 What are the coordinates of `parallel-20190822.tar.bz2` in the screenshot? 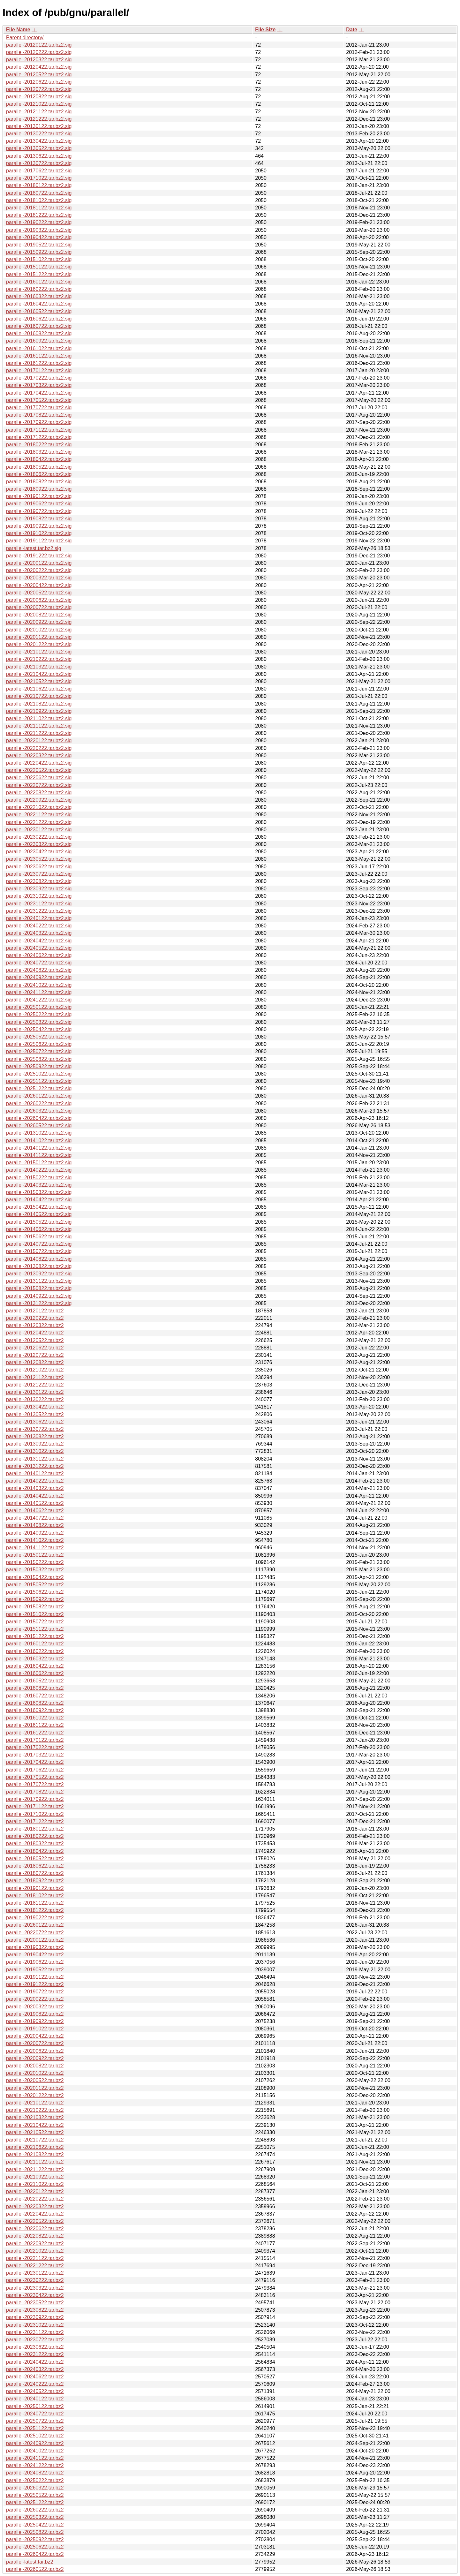 It's located at (35, 2014).